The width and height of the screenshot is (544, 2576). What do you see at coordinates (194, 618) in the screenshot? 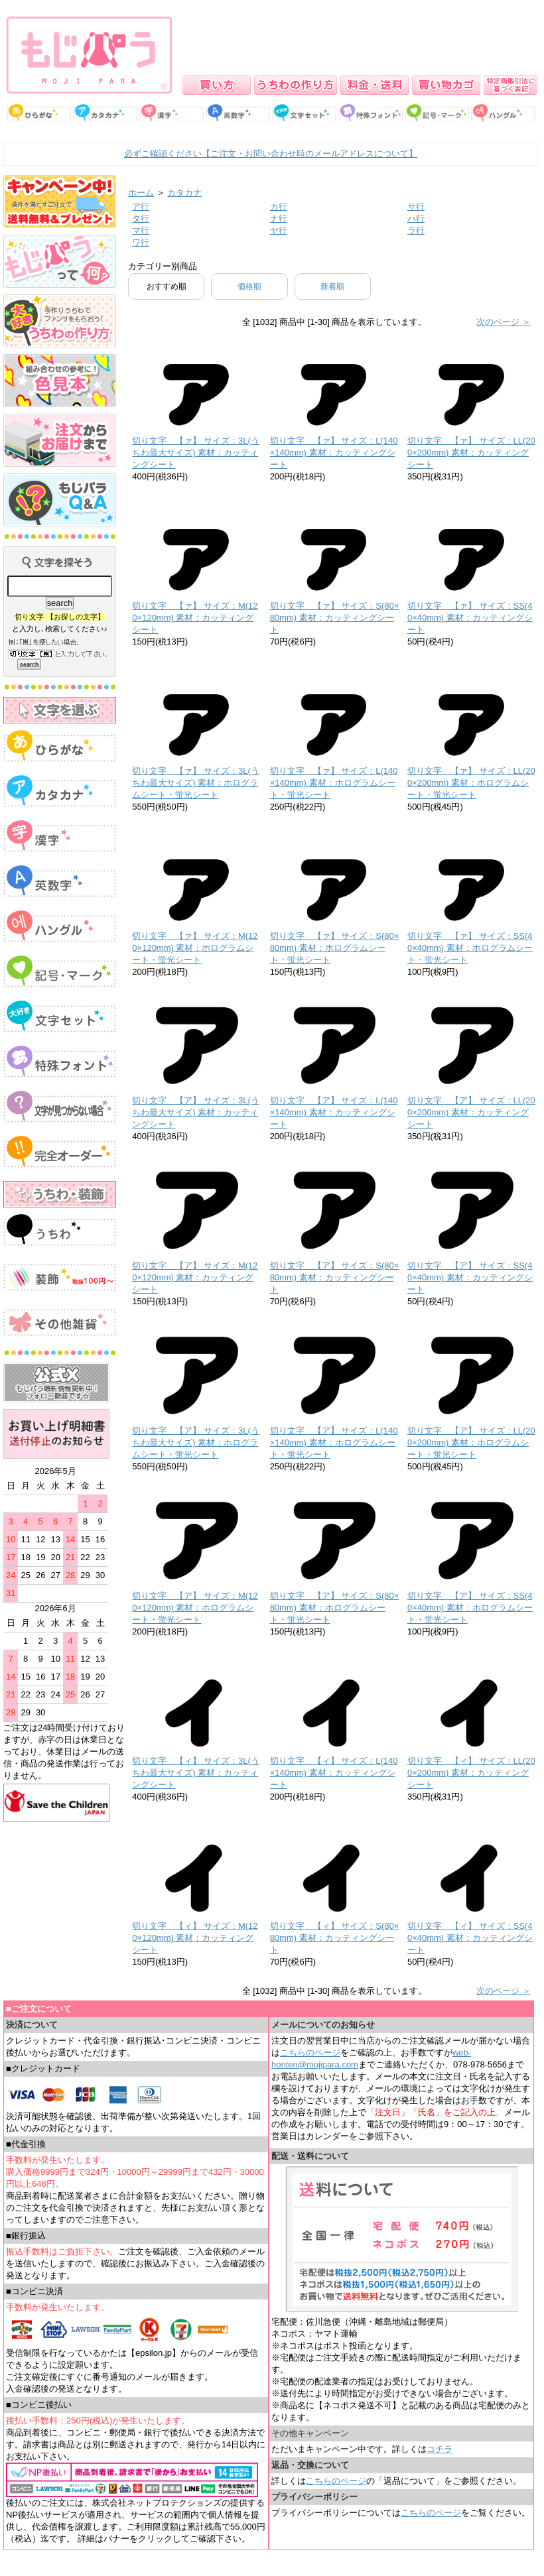
I see `切り文字 【ァ】 サイズ：M(120×120mm) 素材：カッティングシート` at bounding box center [194, 618].